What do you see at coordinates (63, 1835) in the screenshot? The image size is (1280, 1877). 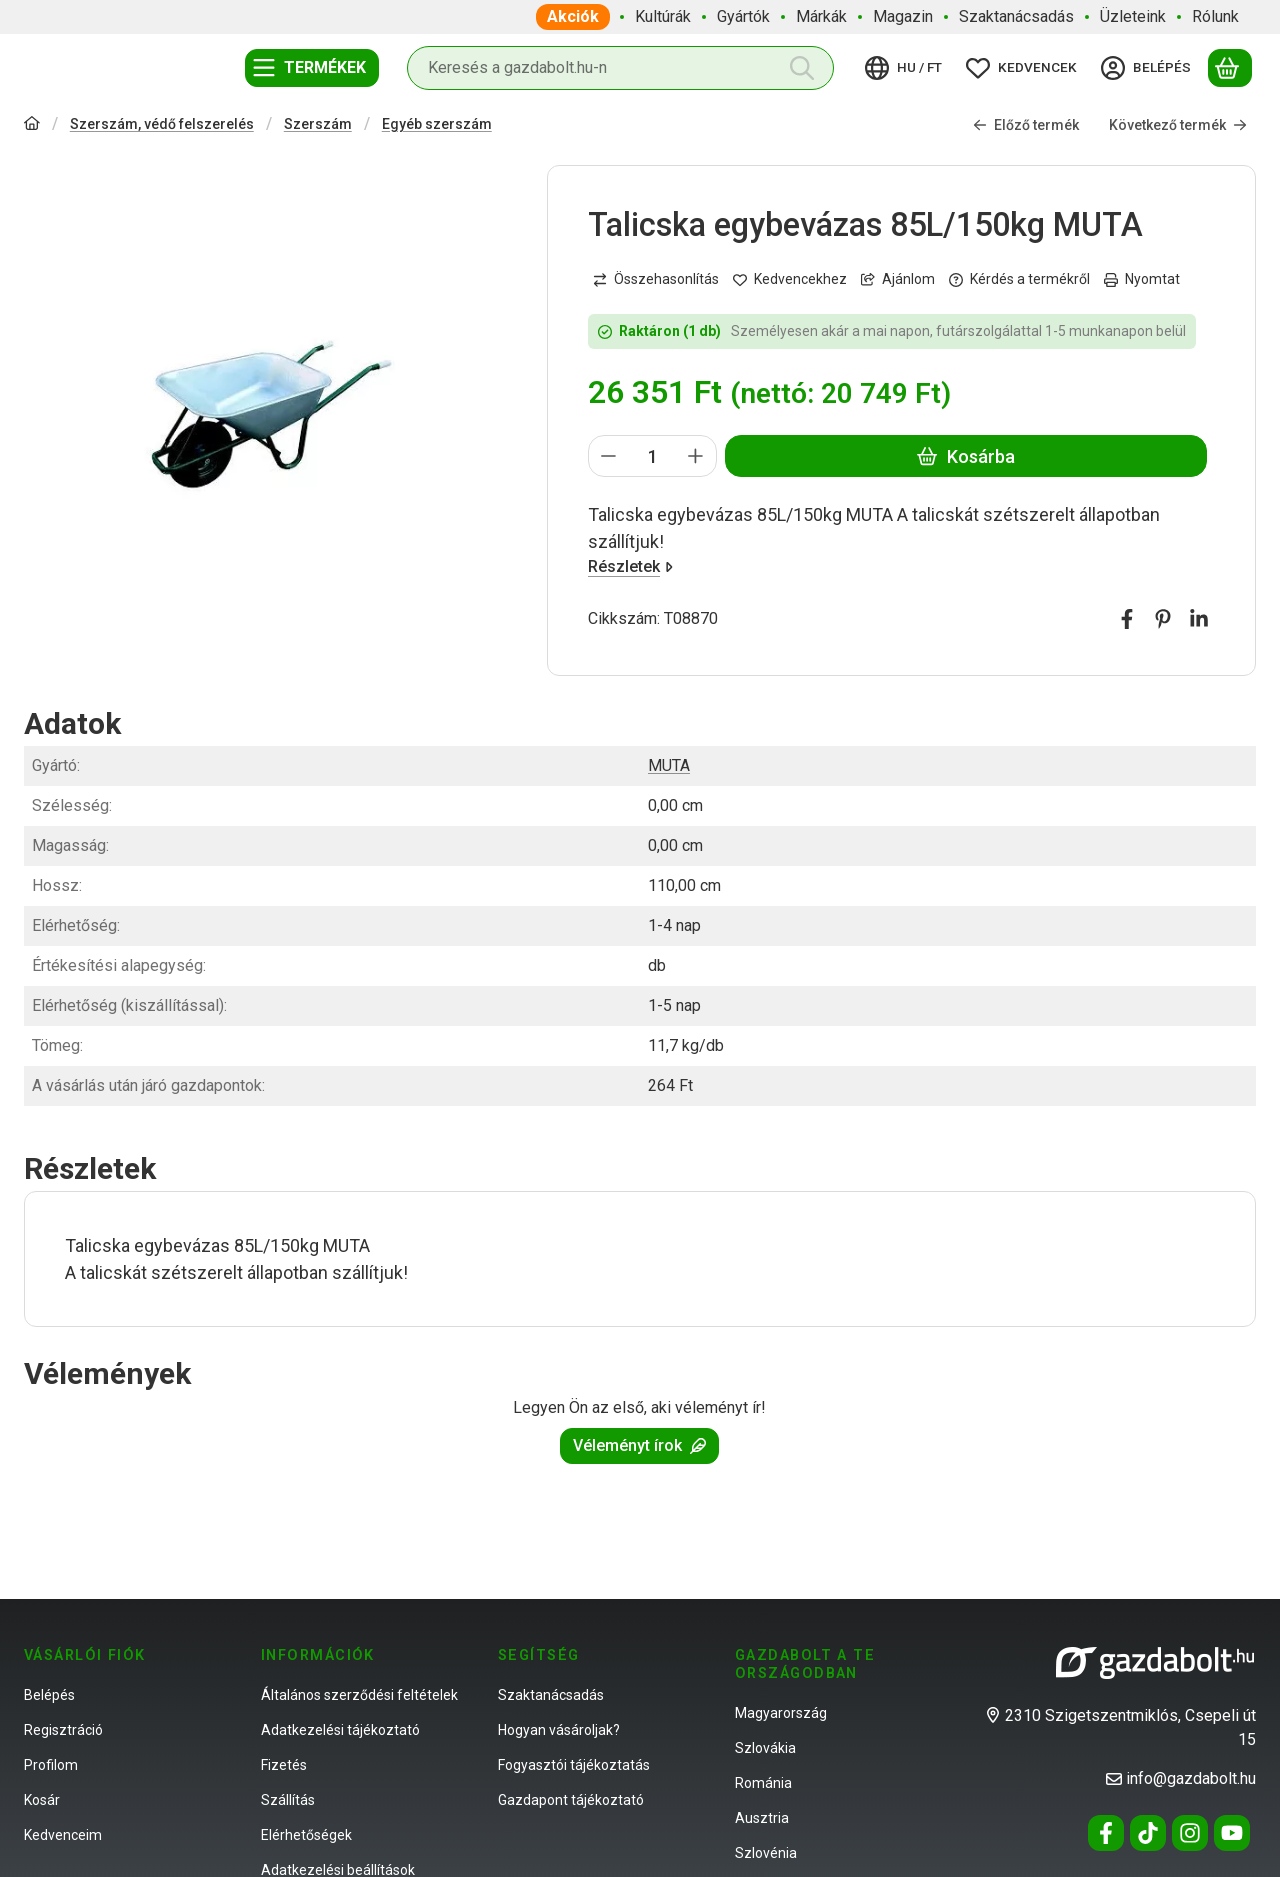 I see `Kedvenceim` at bounding box center [63, 1835].